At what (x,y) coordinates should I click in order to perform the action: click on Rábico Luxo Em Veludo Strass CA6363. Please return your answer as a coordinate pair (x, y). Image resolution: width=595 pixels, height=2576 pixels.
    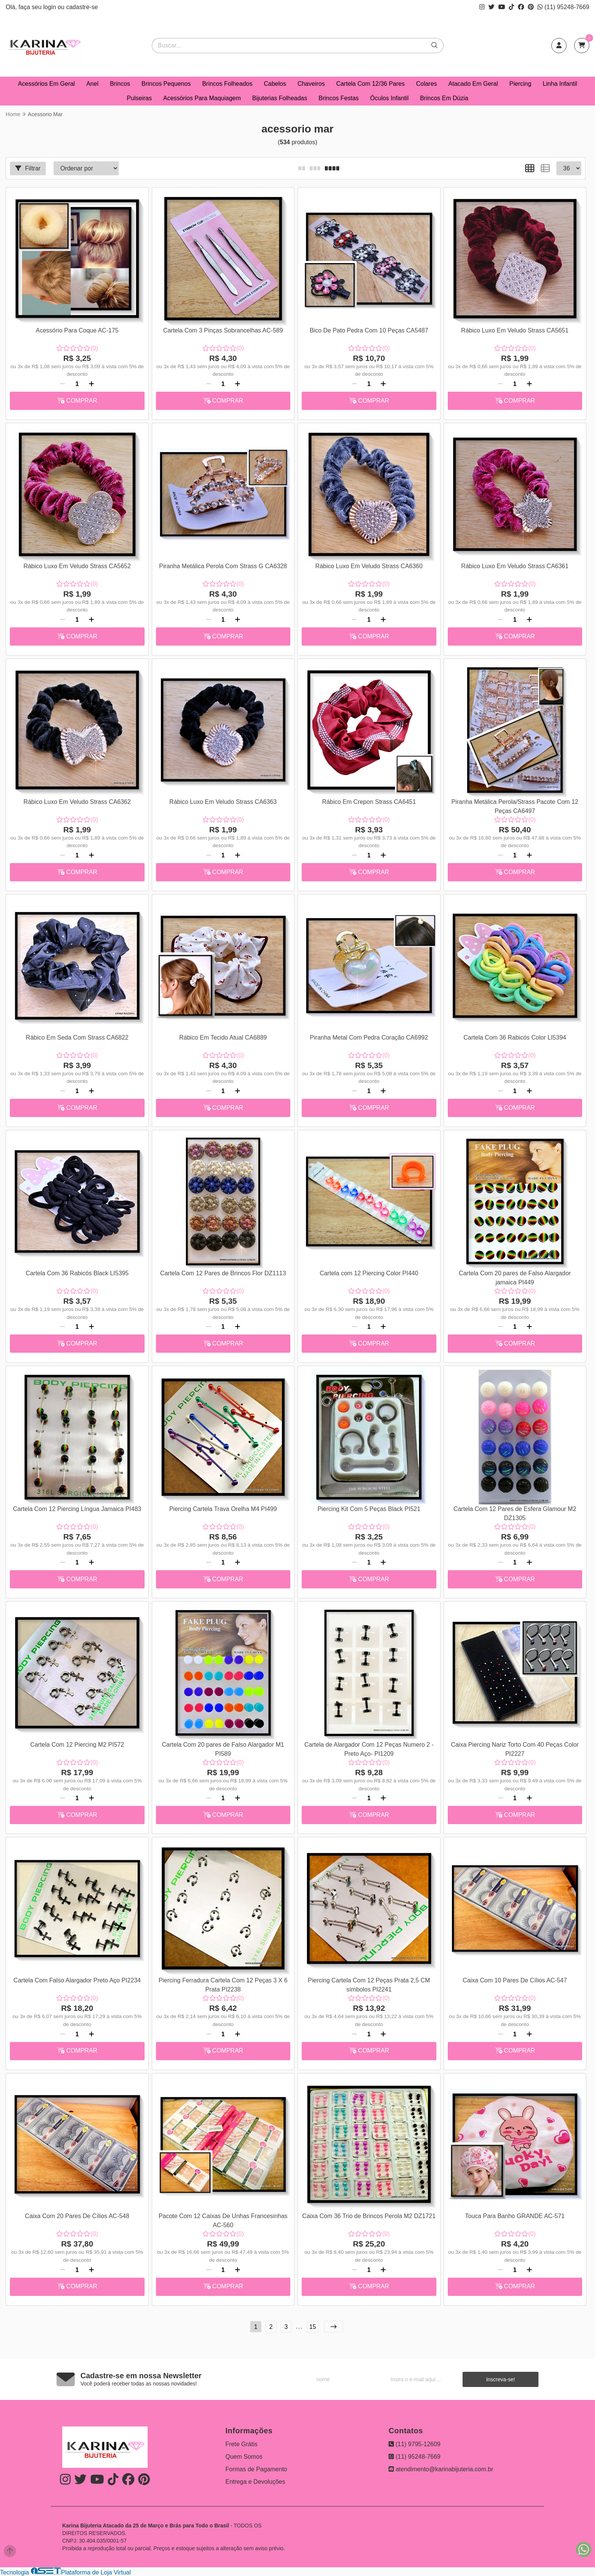
    Looking at the image, I should click on (223, 802).